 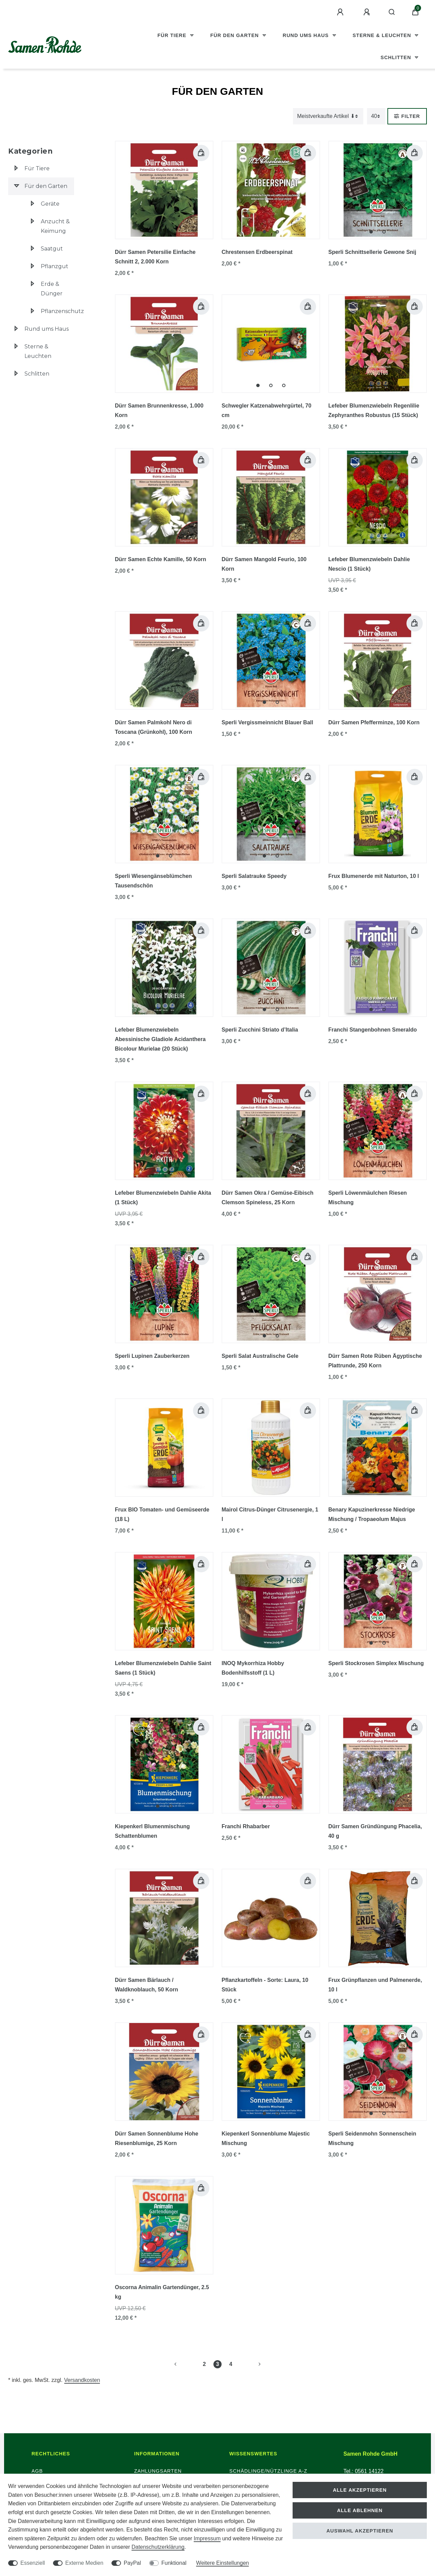 What do you see at coordinates (163, 1197) in the screenshot?
I see `Lefeber Blumenzwiebeln Dahlie Akita (1 Stück)` at bounding box center [163, 1197].